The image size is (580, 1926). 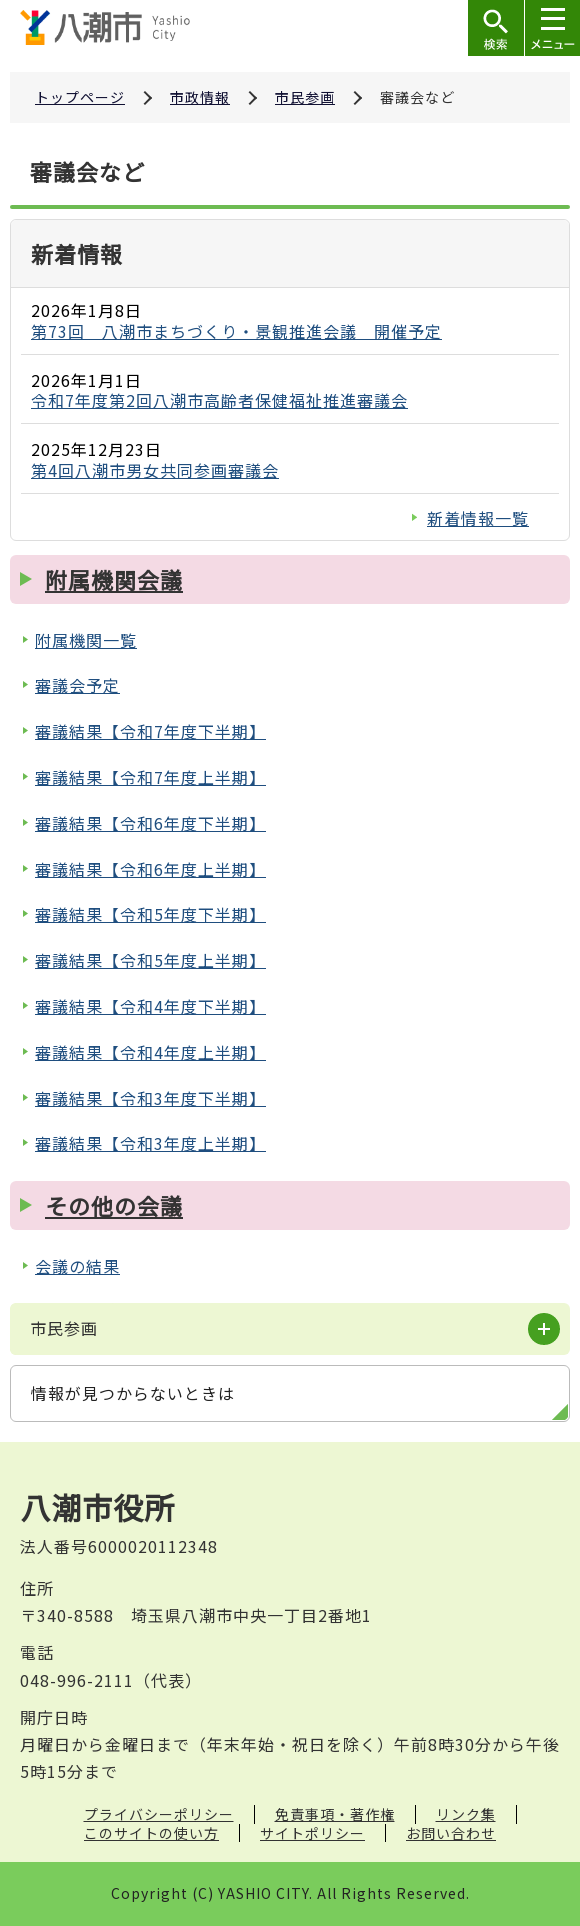 I want to click on サイトポリシー, so click(x=312, y=1833).